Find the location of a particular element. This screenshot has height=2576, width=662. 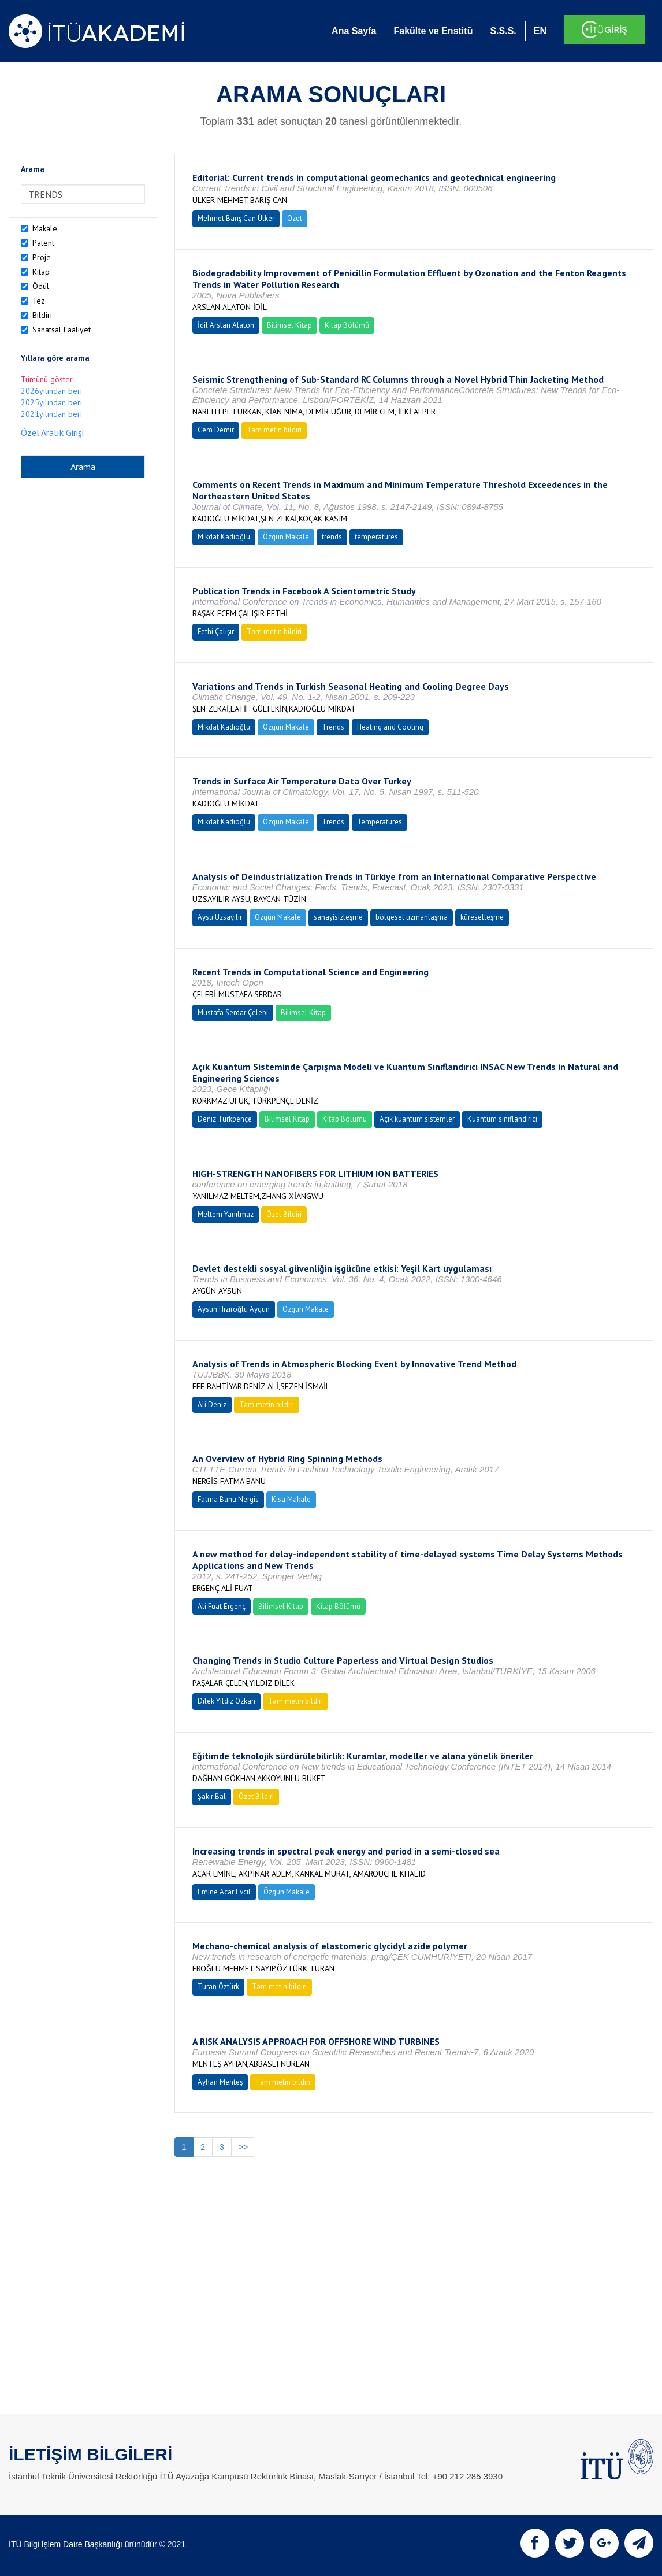

Mikdat Kadıoğlu is located at coordinates (224, 537).